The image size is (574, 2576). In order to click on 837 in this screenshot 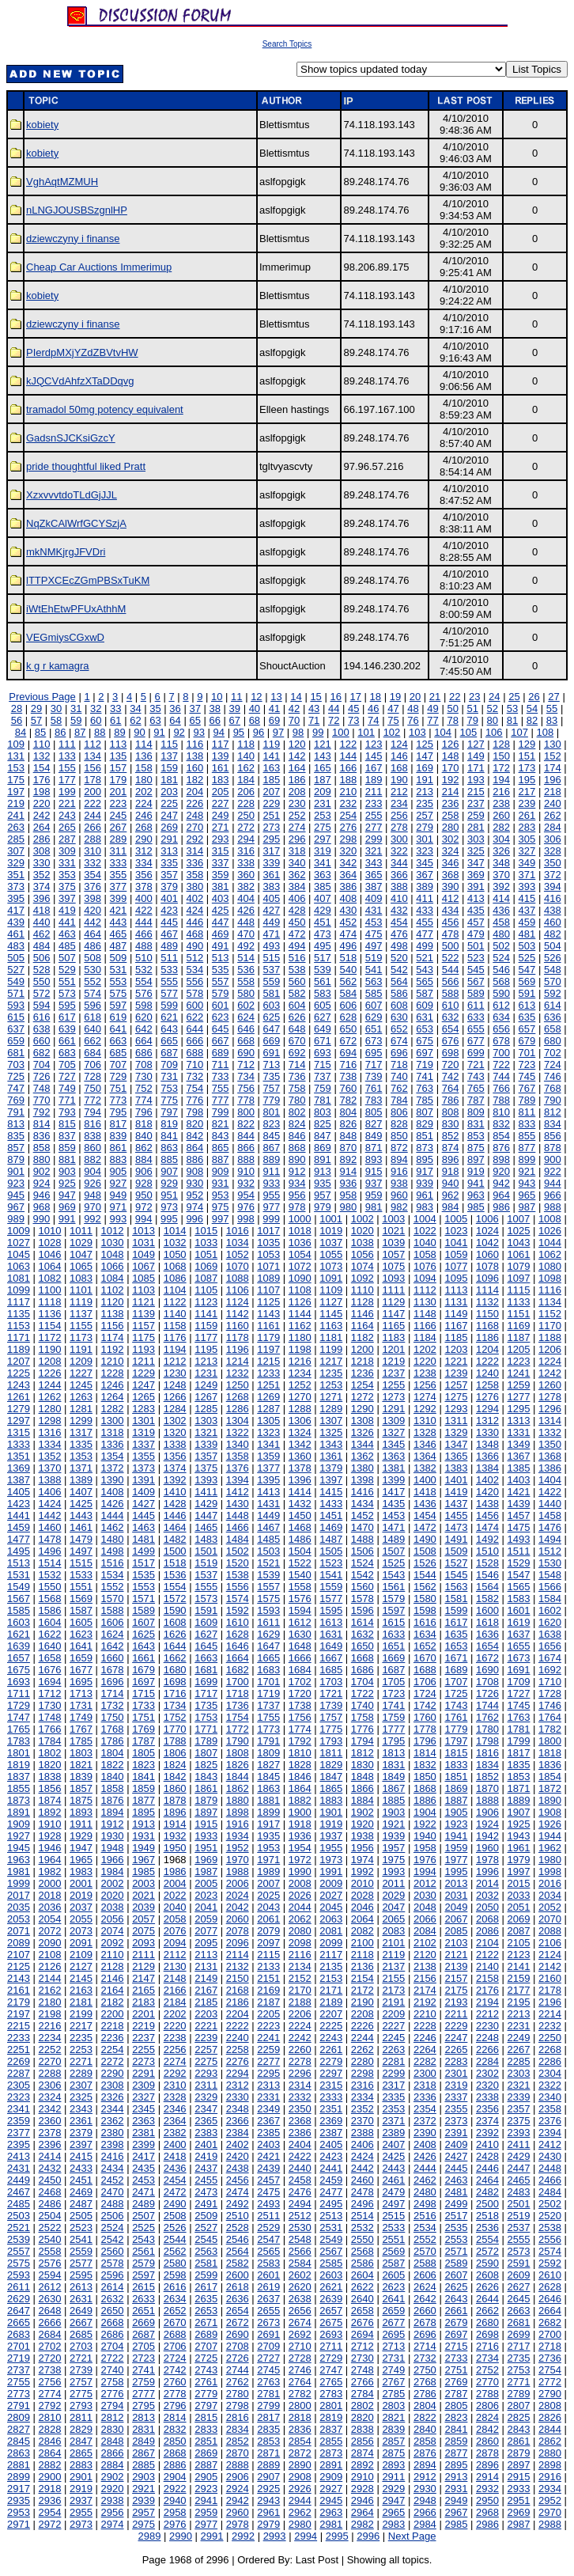, I will do `click(67, 1136)`.